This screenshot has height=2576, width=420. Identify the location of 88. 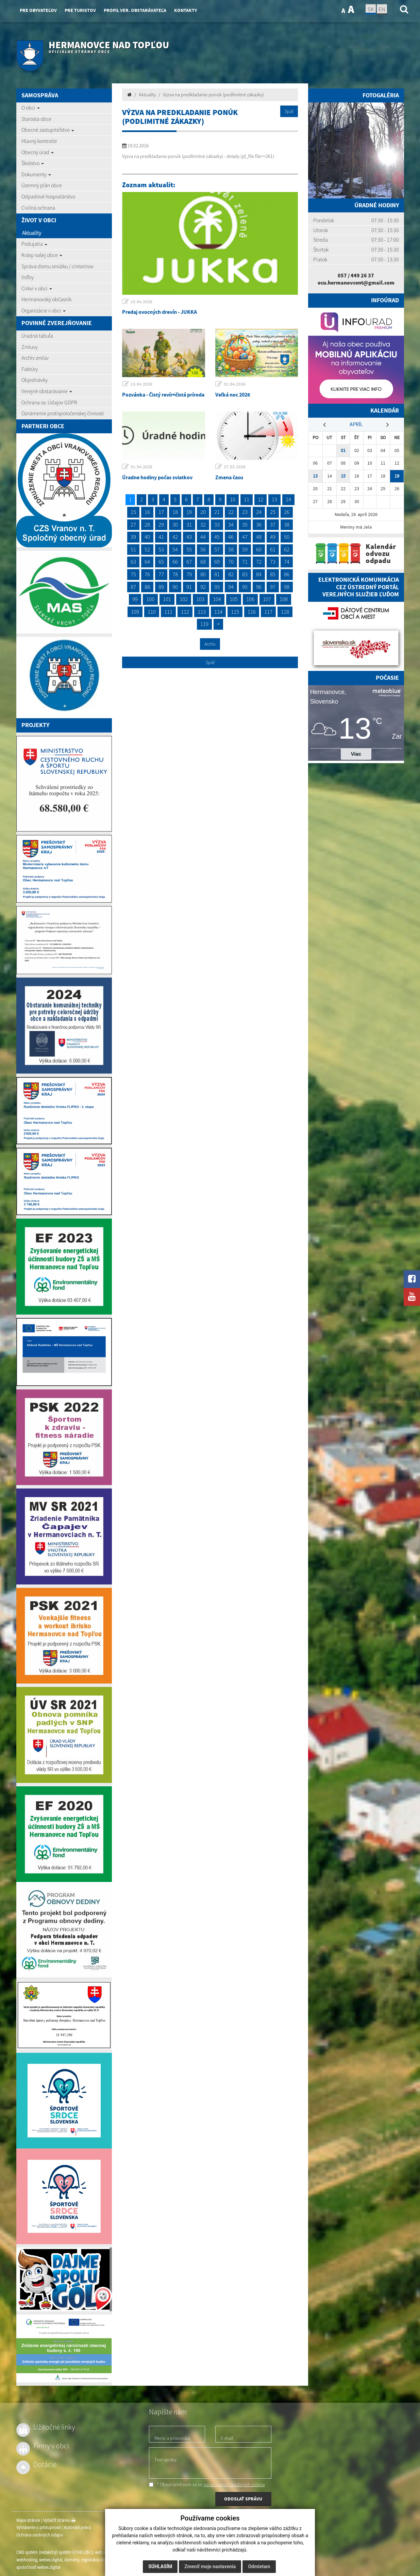
(147, 587).